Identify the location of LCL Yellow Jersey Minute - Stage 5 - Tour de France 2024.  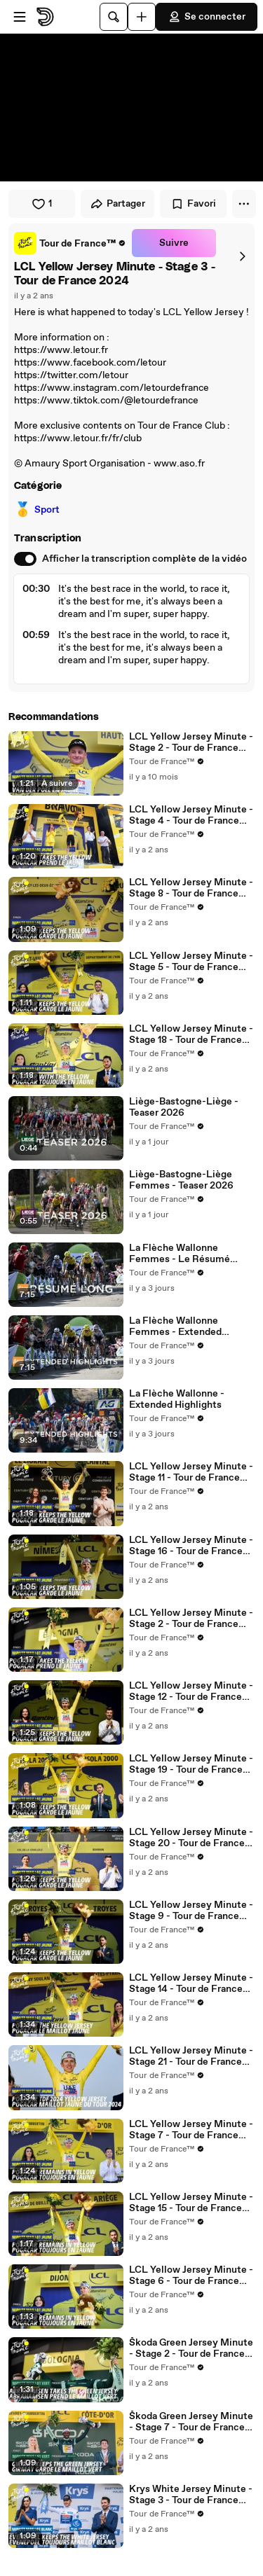
(191, 961).